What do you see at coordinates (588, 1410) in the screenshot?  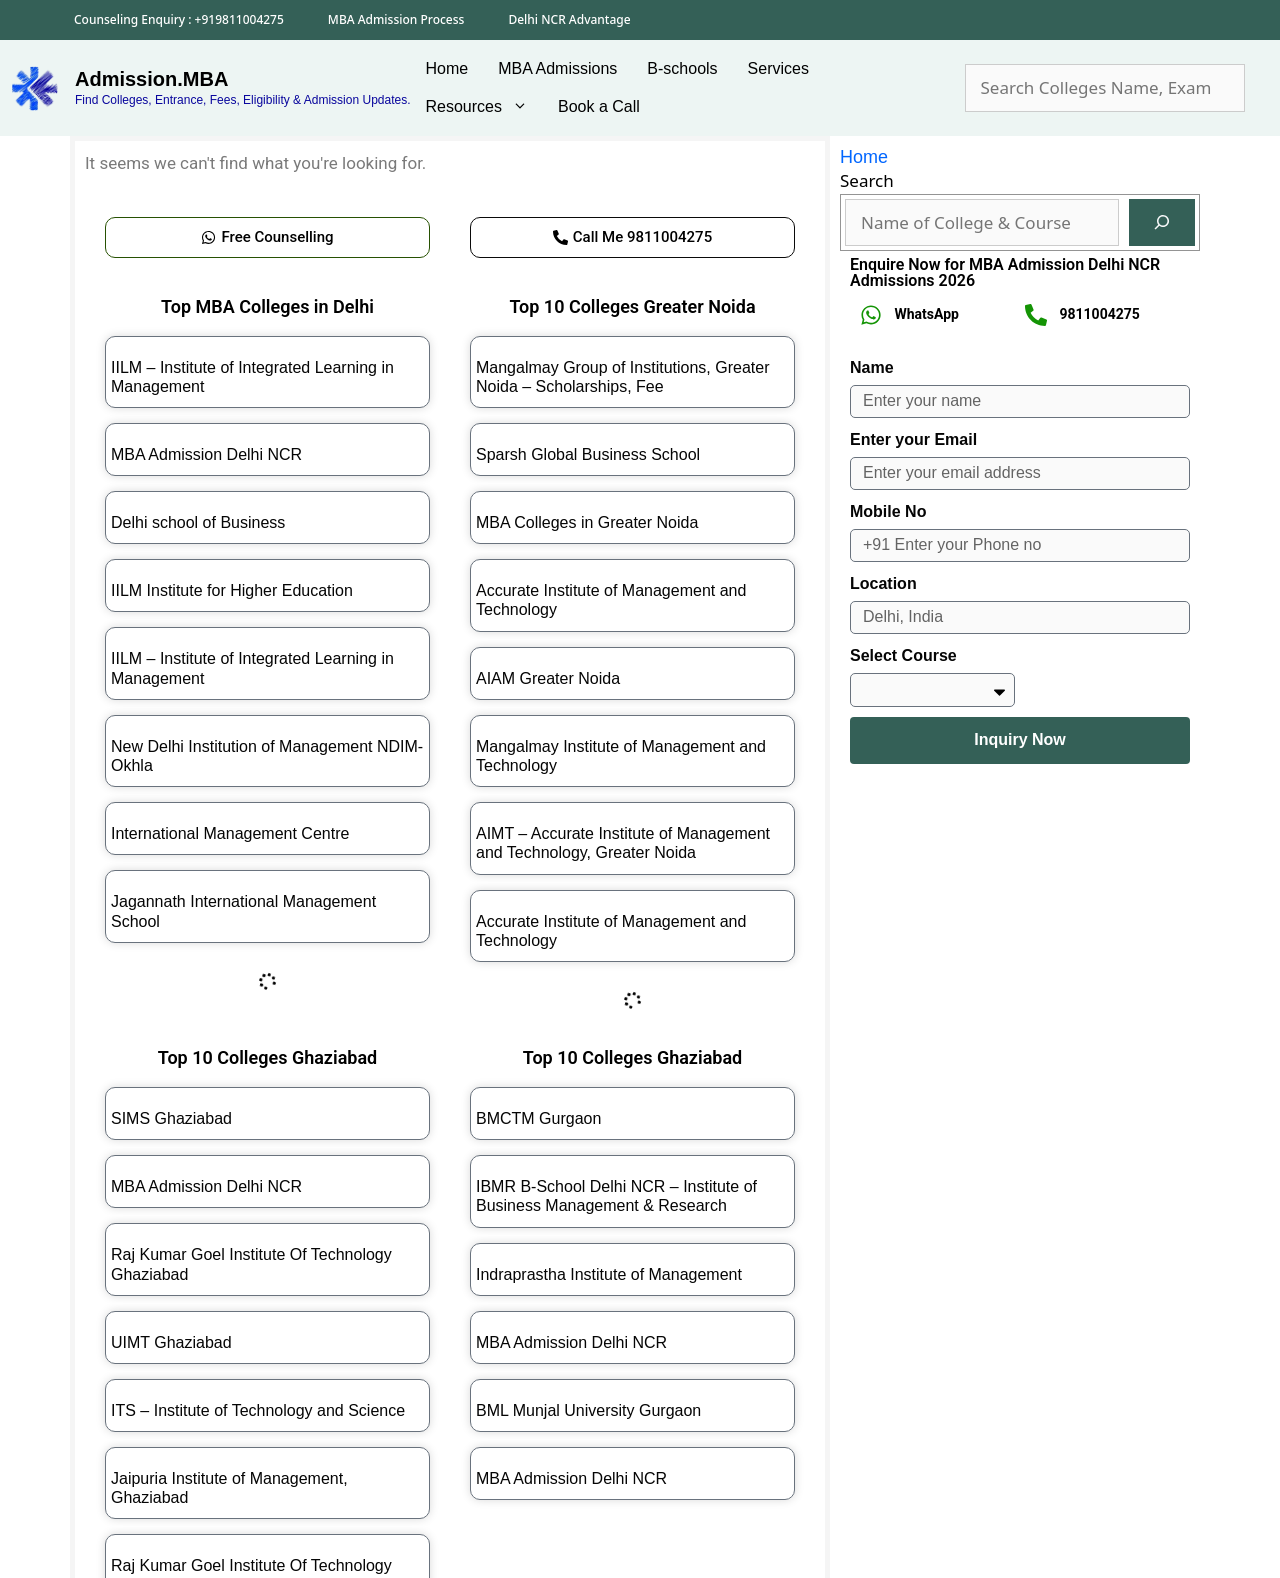 I see `BML Munjal University Gurgaon` at bounding box center [588, 1410].